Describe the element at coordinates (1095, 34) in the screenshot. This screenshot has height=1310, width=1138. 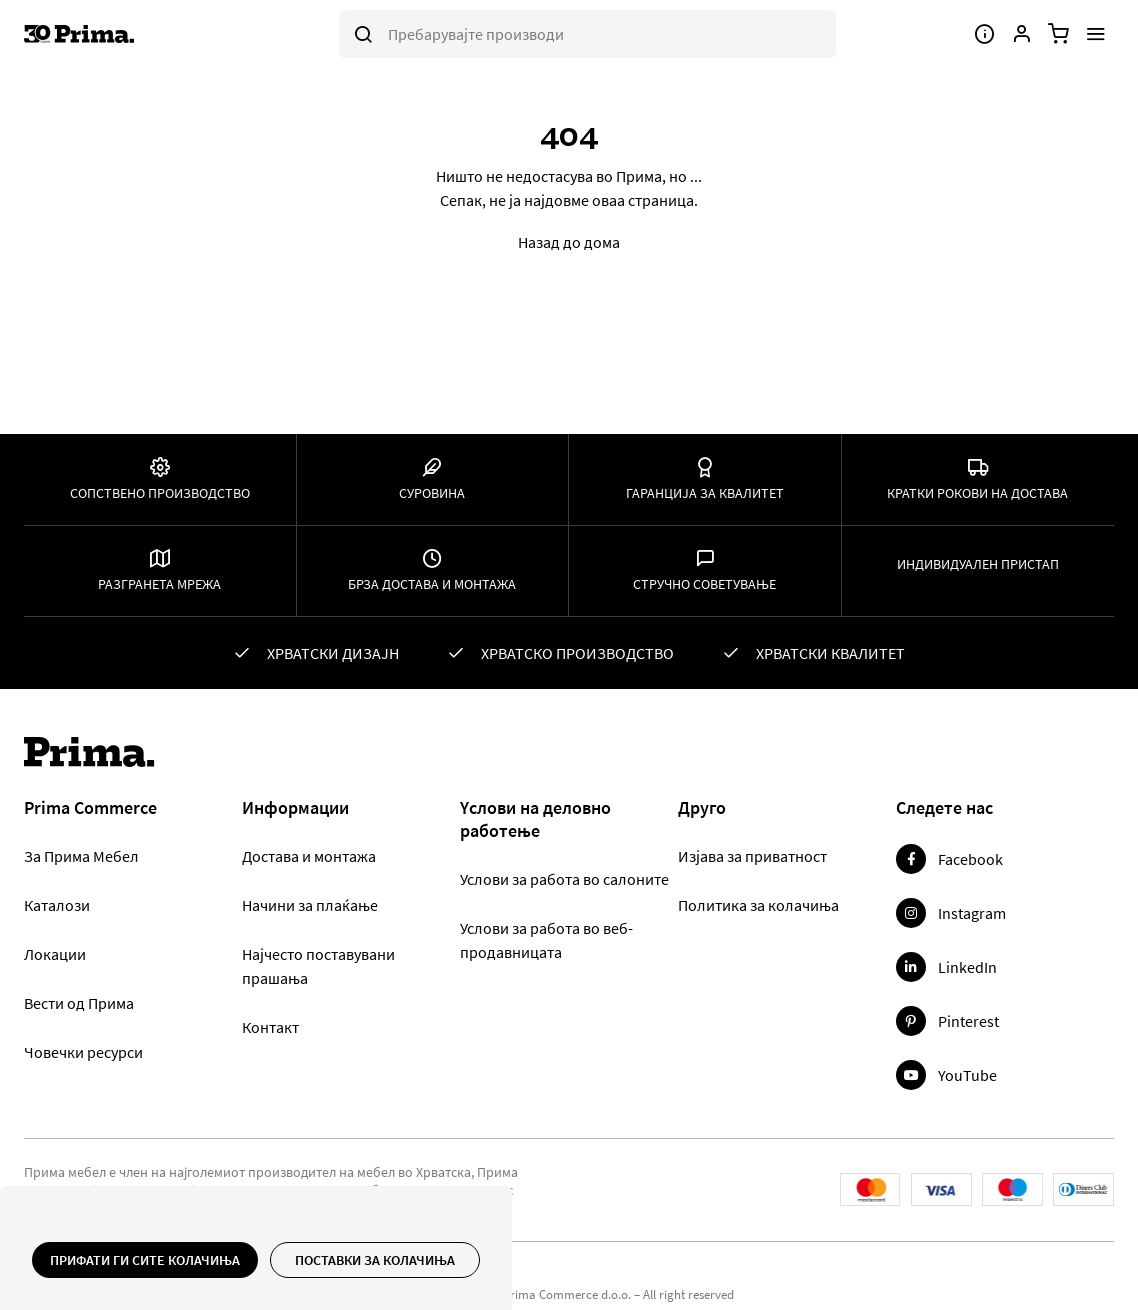
I see `[Мени]` at that location.